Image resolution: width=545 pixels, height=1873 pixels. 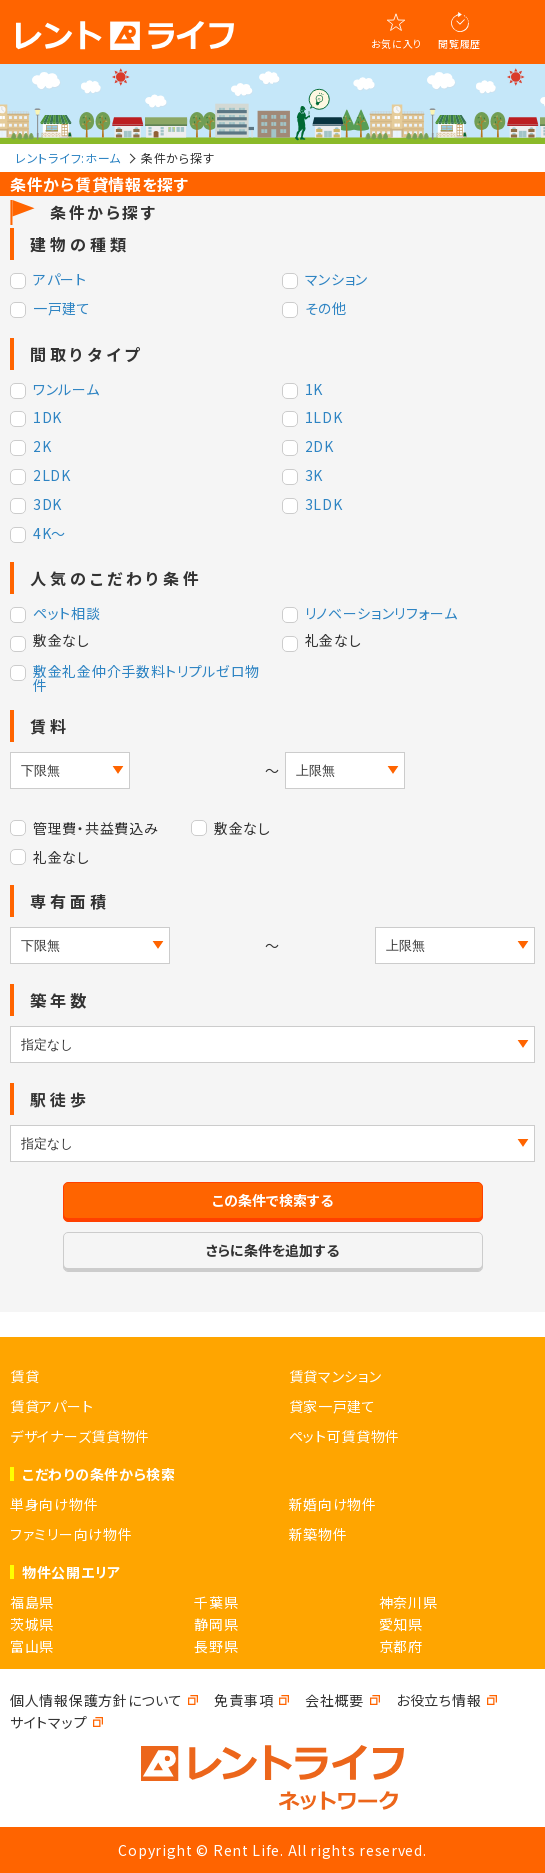 What do you see at coordinates (324, 418) in the screenshot?
I see `1LDK` at bounding box center [324, 418].